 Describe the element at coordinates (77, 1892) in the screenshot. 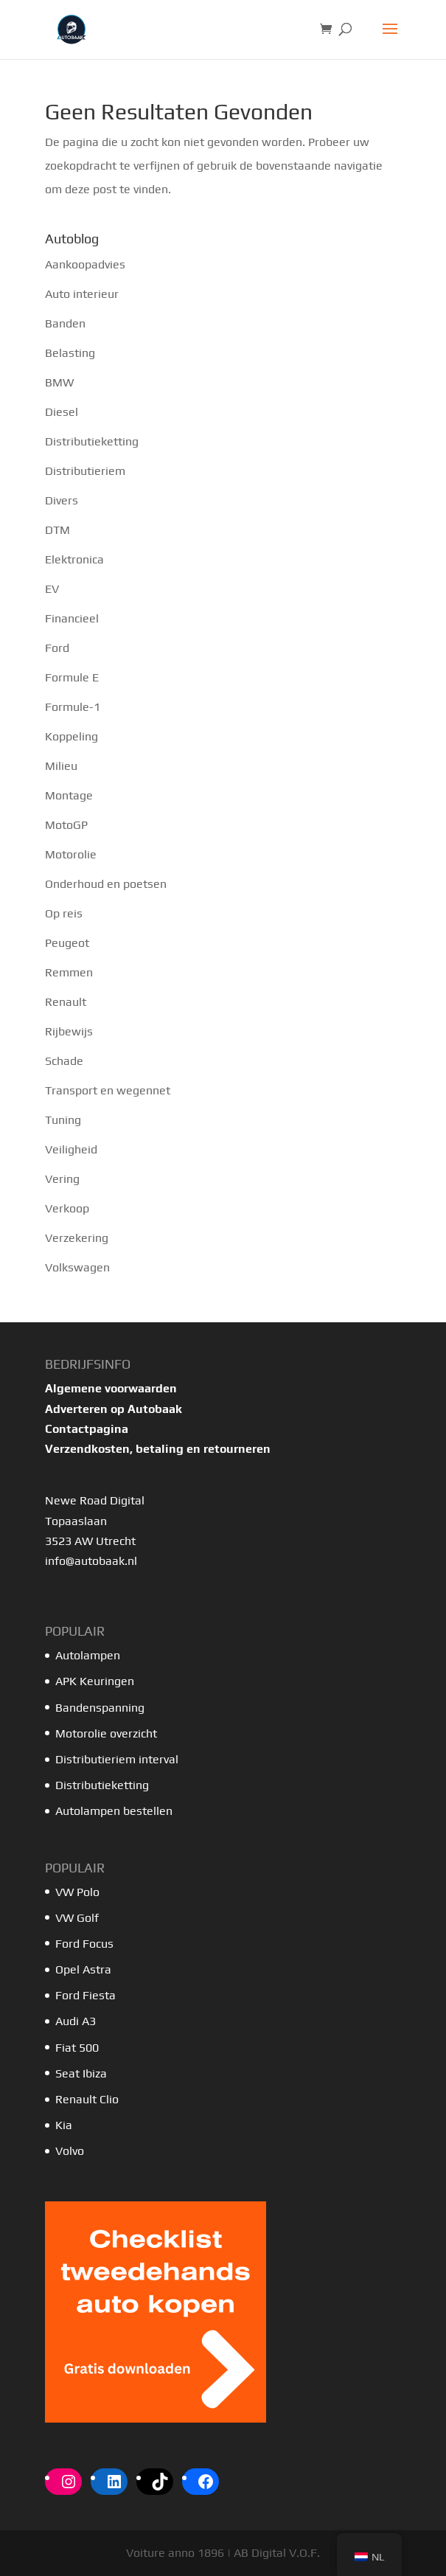

I see `VW Polo` at that location.